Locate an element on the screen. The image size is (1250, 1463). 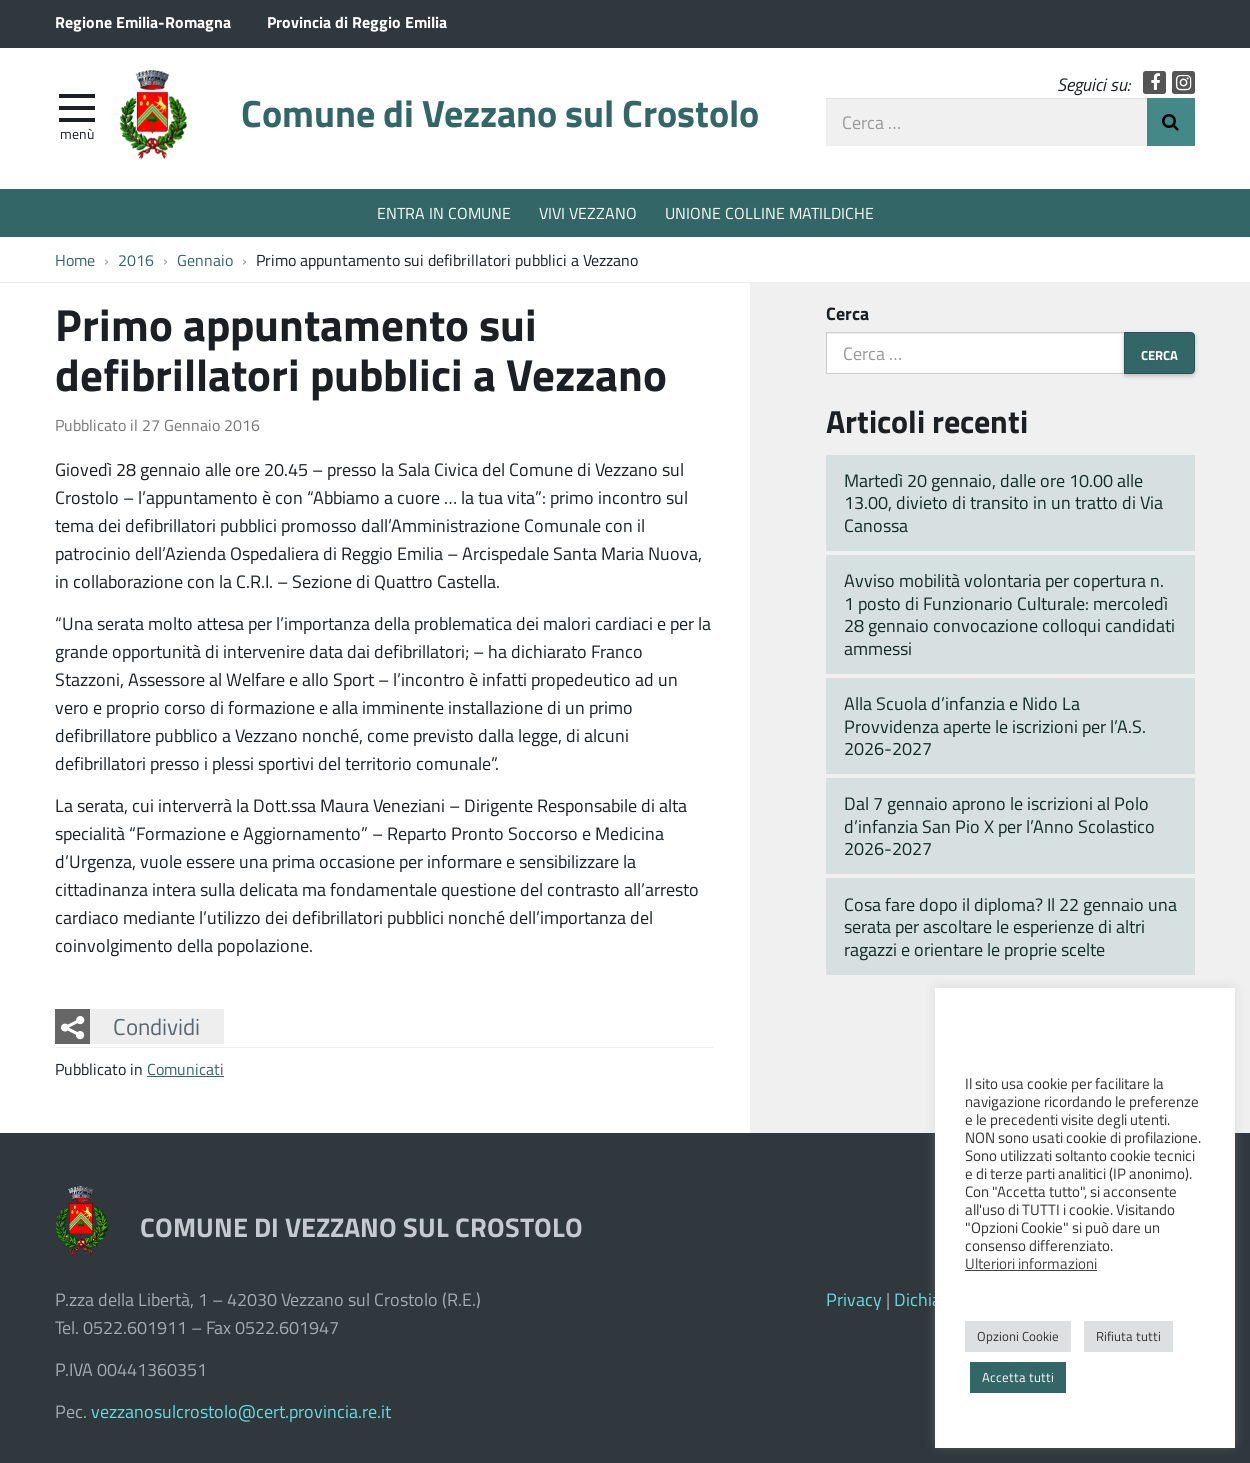
Cerca is located at coordinates (847, 313).